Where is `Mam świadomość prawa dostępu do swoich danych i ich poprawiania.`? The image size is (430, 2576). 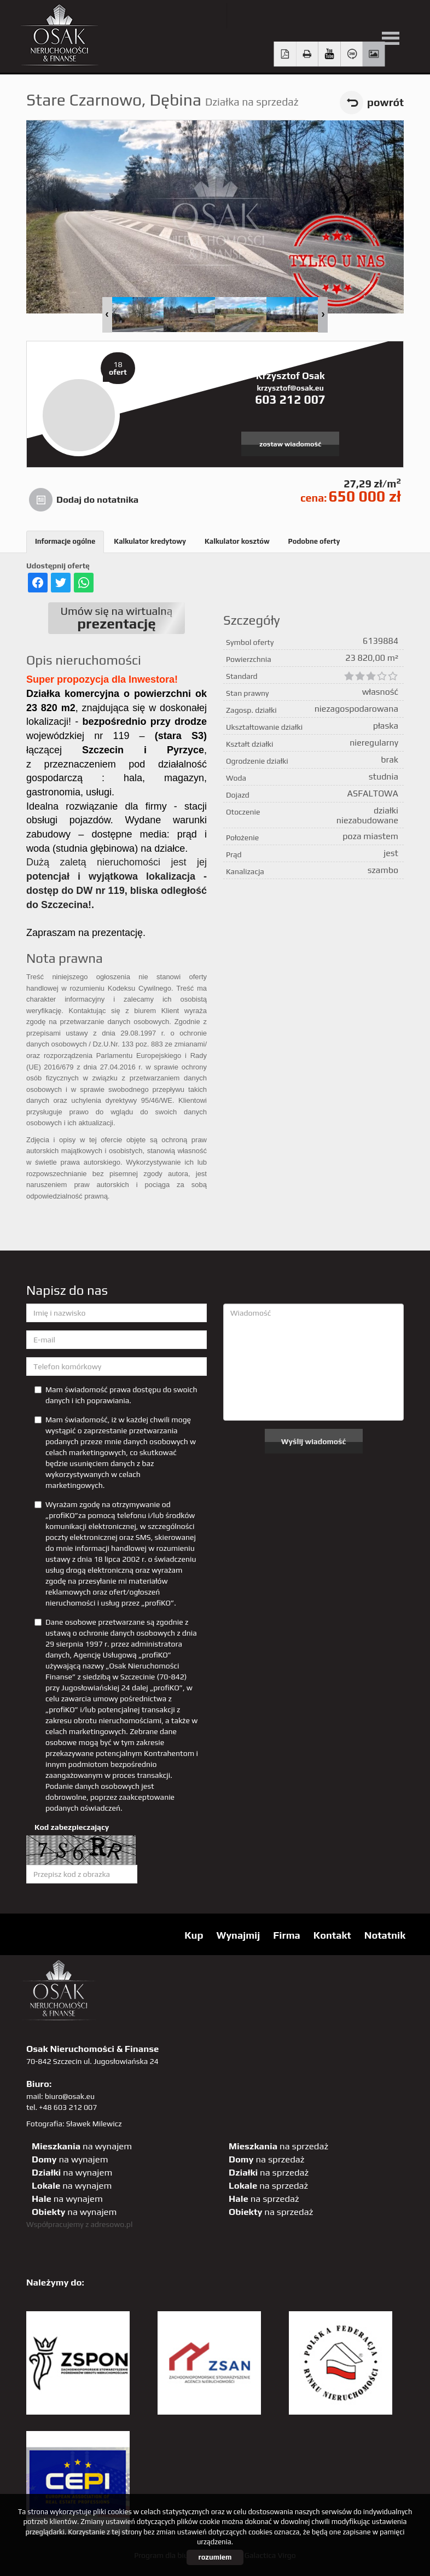
Mam świadomość prawa dostępu do swoich danych i ich poprawiania. is located at coordinates (115, 1395).